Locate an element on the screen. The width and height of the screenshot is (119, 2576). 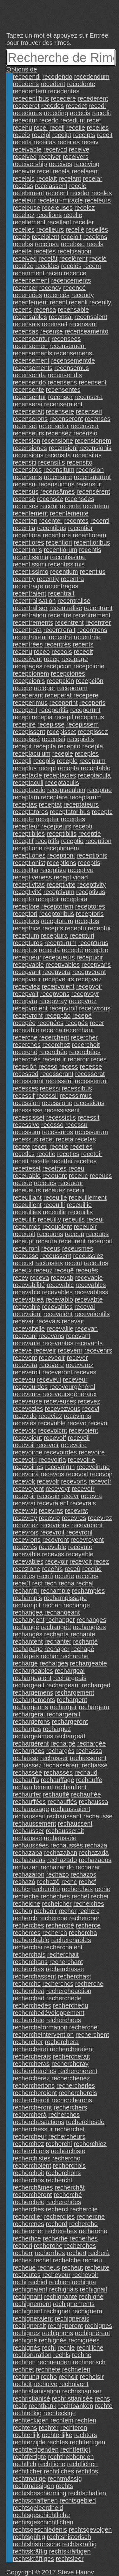
rechnung is located at coordinates (26, 2376).